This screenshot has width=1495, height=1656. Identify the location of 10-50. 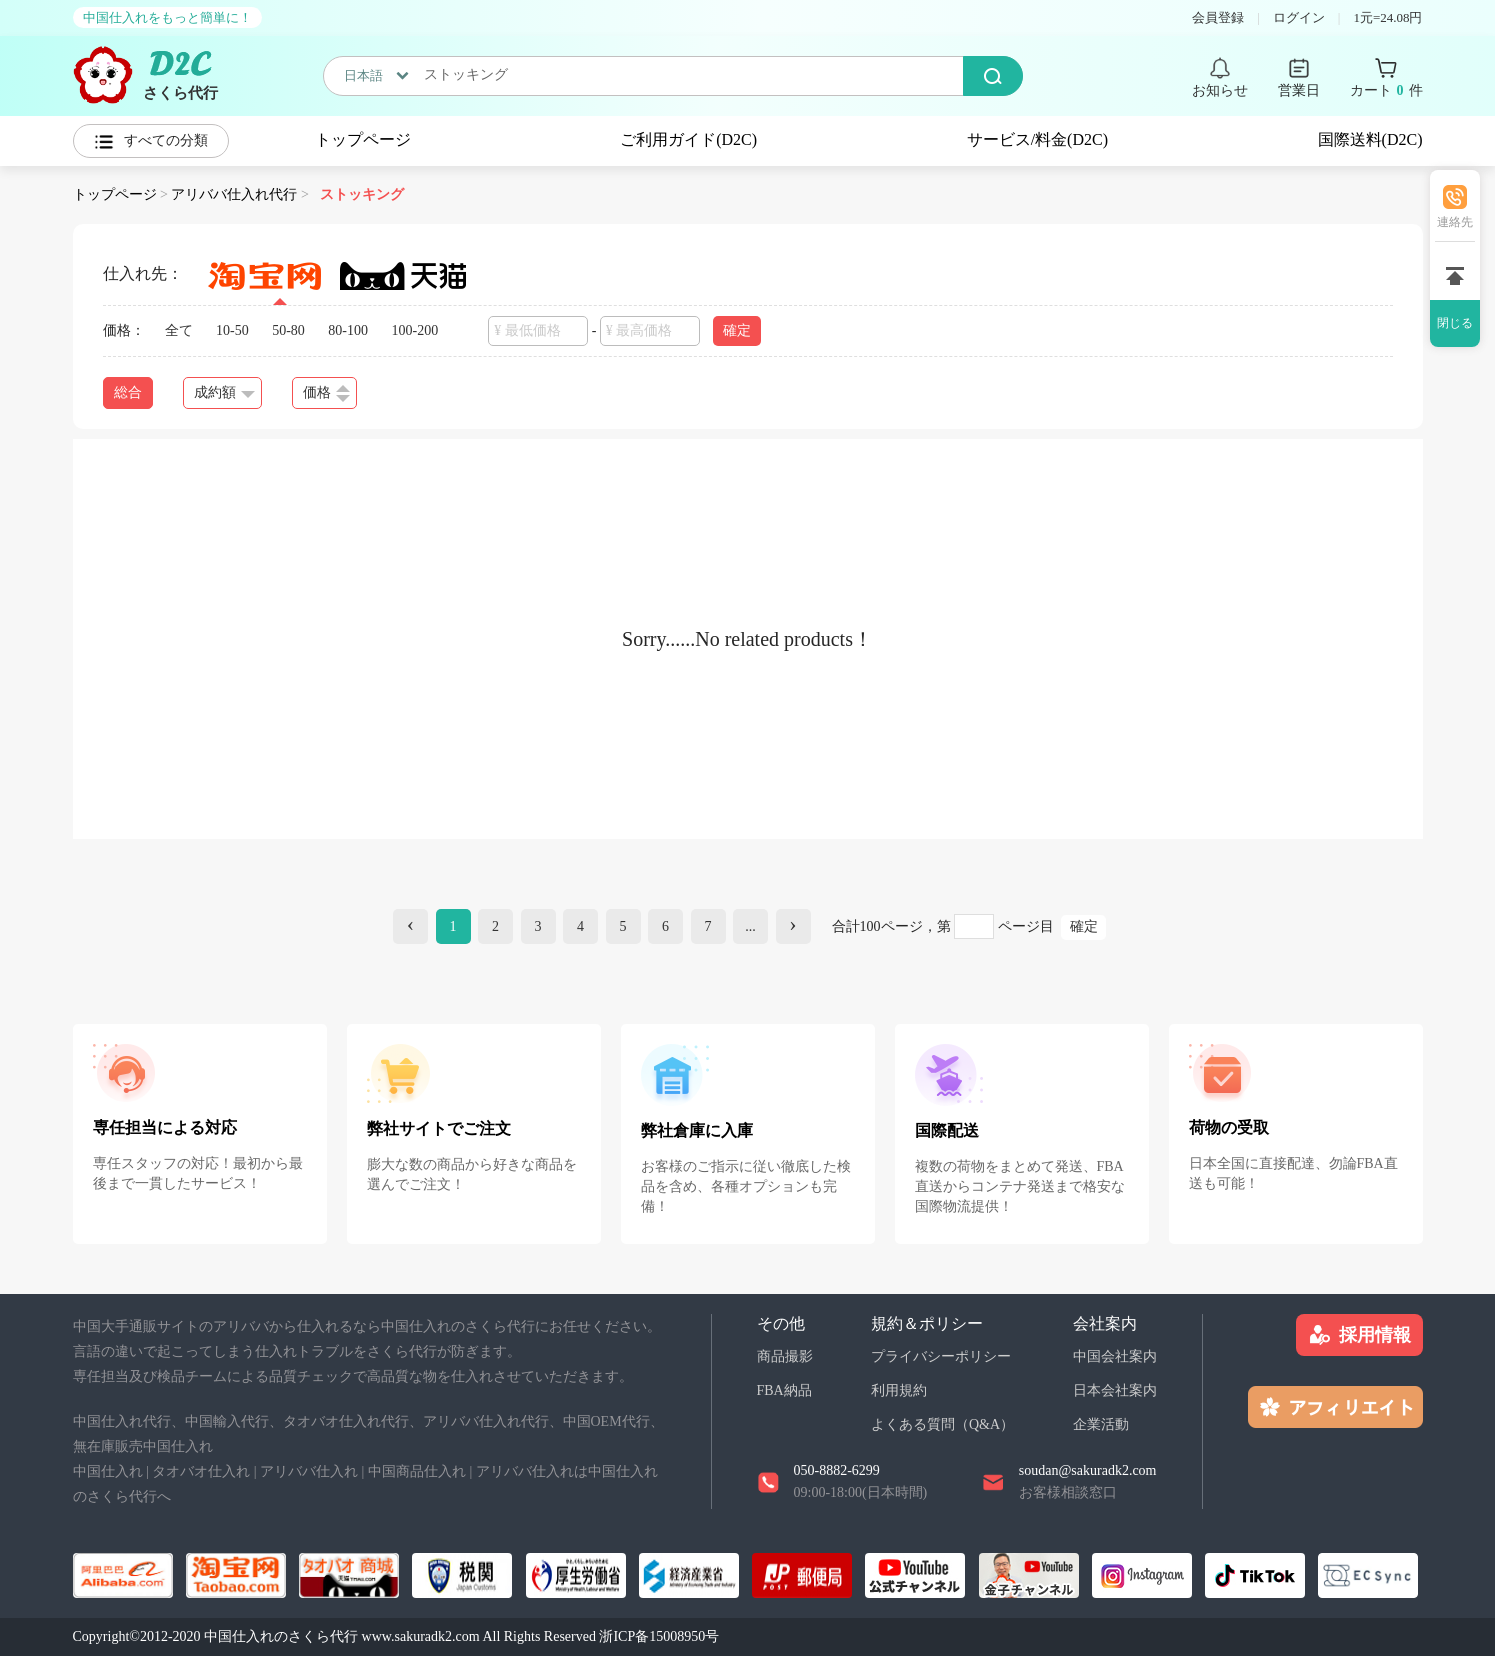
(232, 330).